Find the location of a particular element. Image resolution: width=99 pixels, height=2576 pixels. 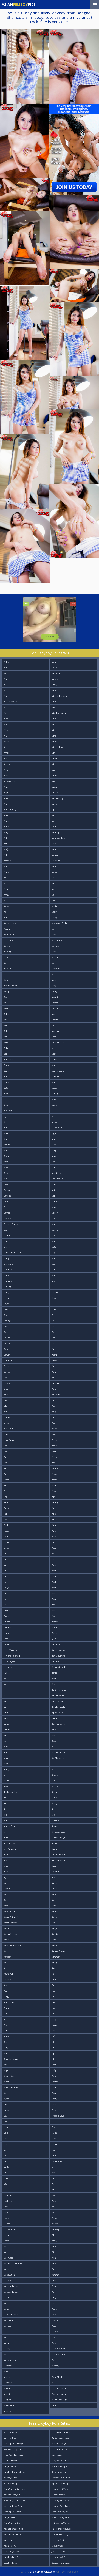

Fanta is located at coordinates (6, 1479).